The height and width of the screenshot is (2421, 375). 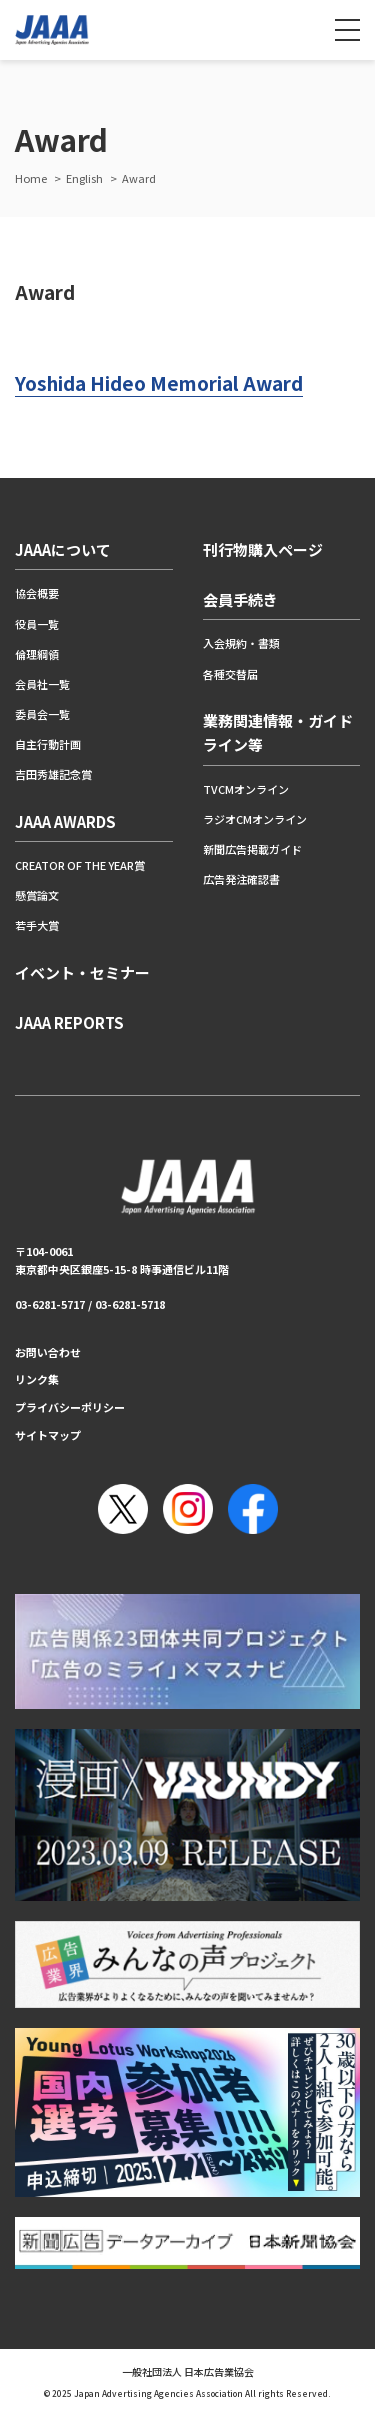 I want to click on お問い合わせ, so click(x=48, y=1352).